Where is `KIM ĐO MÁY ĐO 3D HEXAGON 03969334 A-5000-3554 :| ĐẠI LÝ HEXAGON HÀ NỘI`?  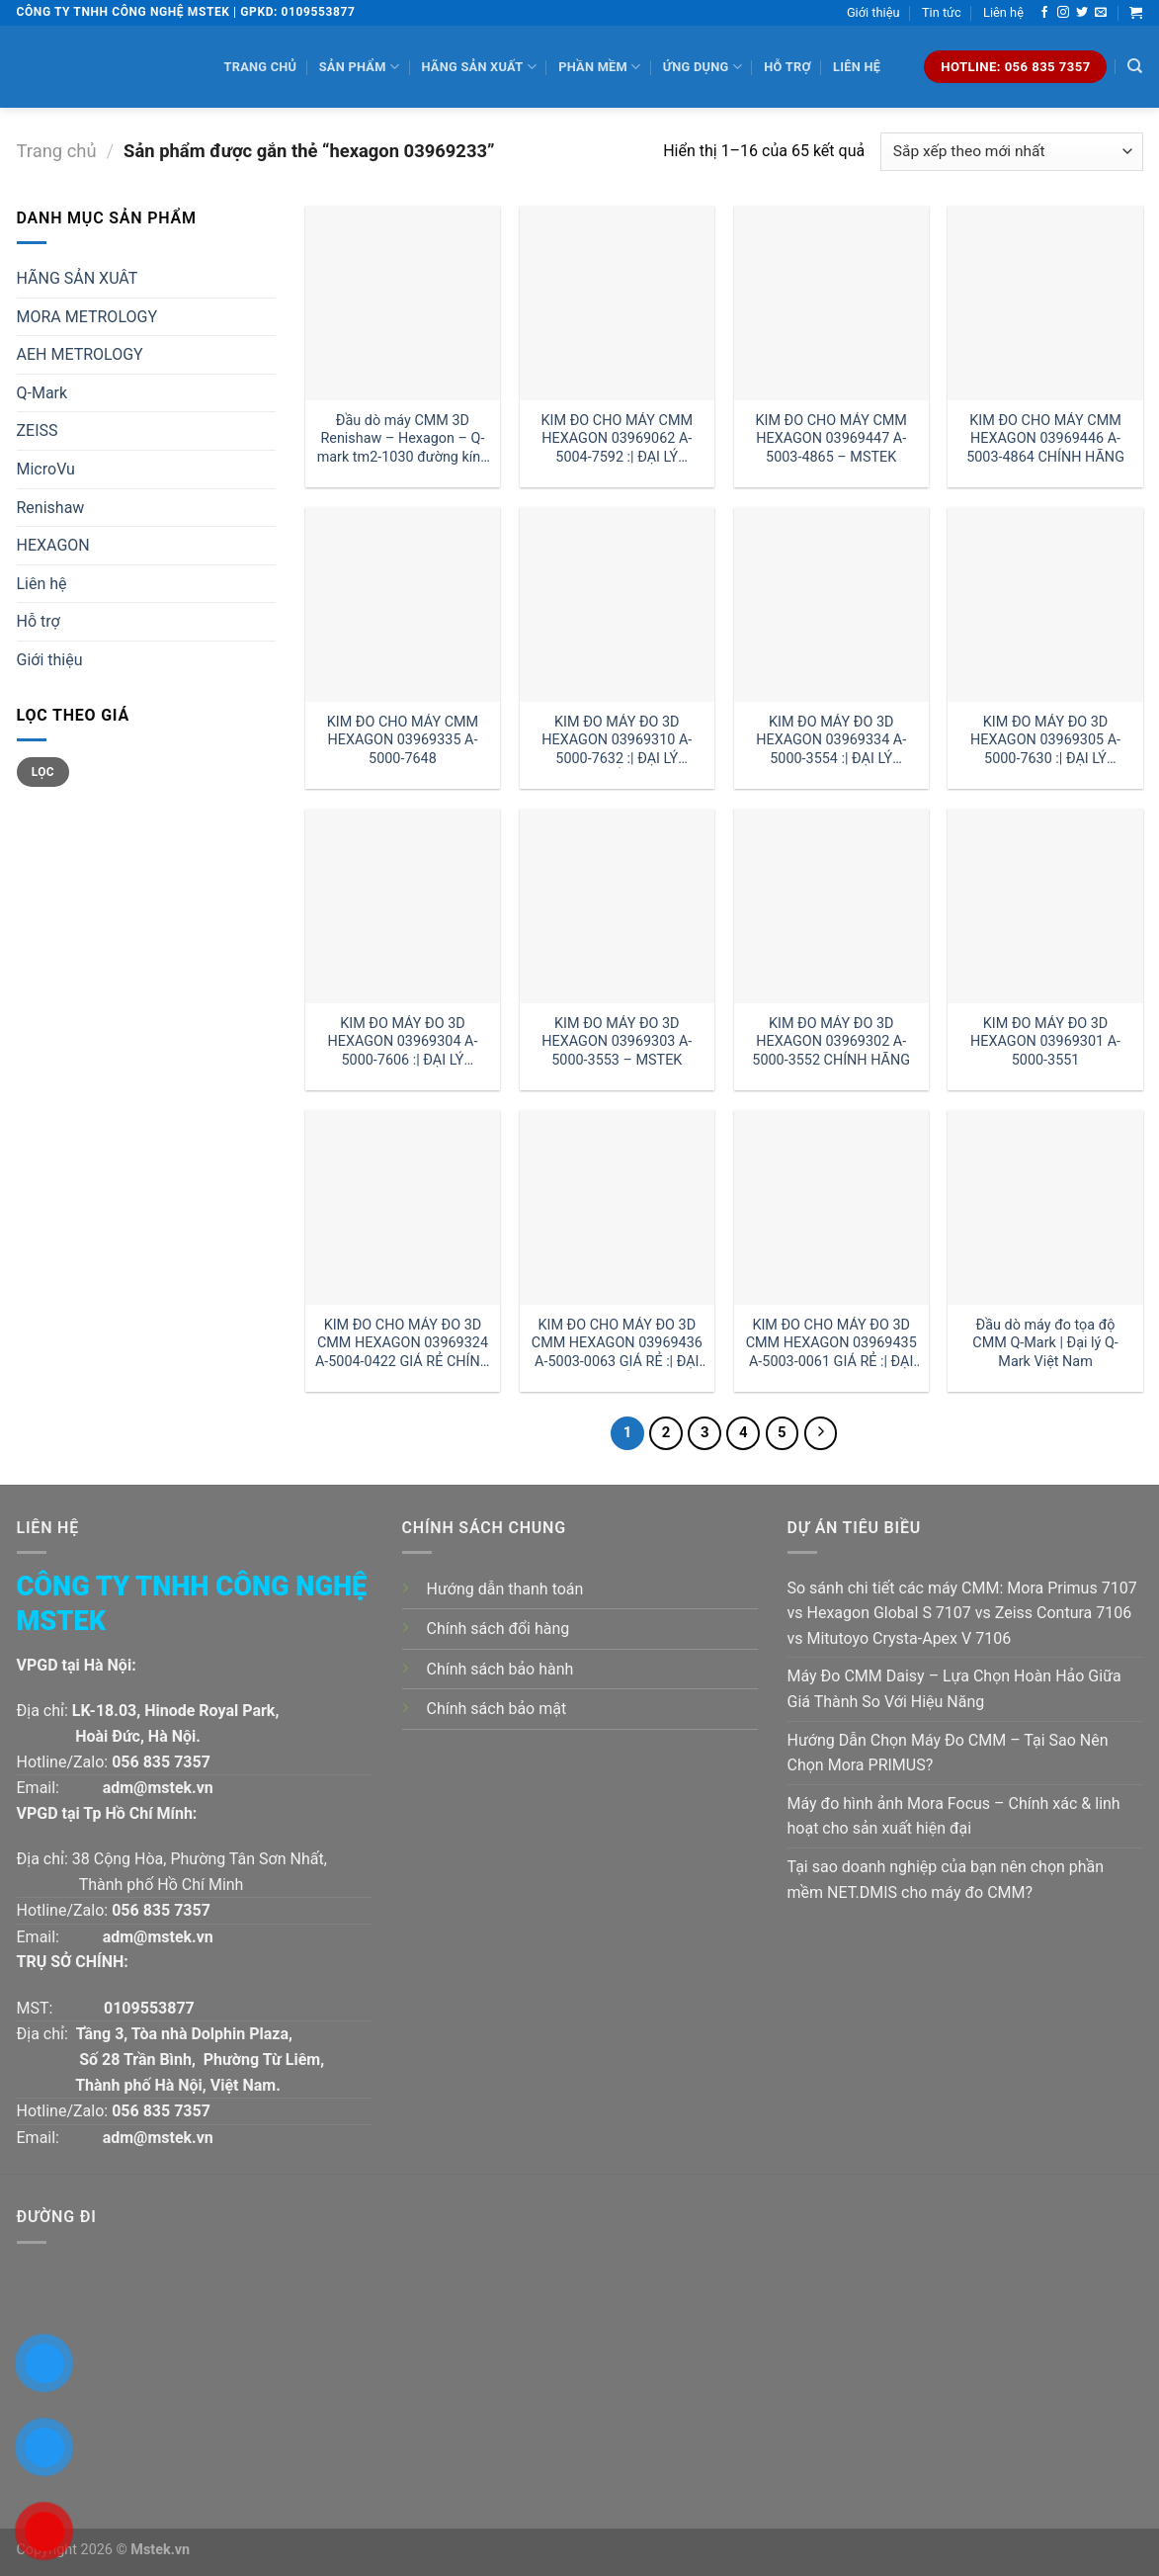
KIM ĐO MÁY ĐO 3D HEXAGON 03969334 A-5000-3554 :| ĐẠI LÝ HEXAGON HÀ NỘI is located at coordinates (831, 741).